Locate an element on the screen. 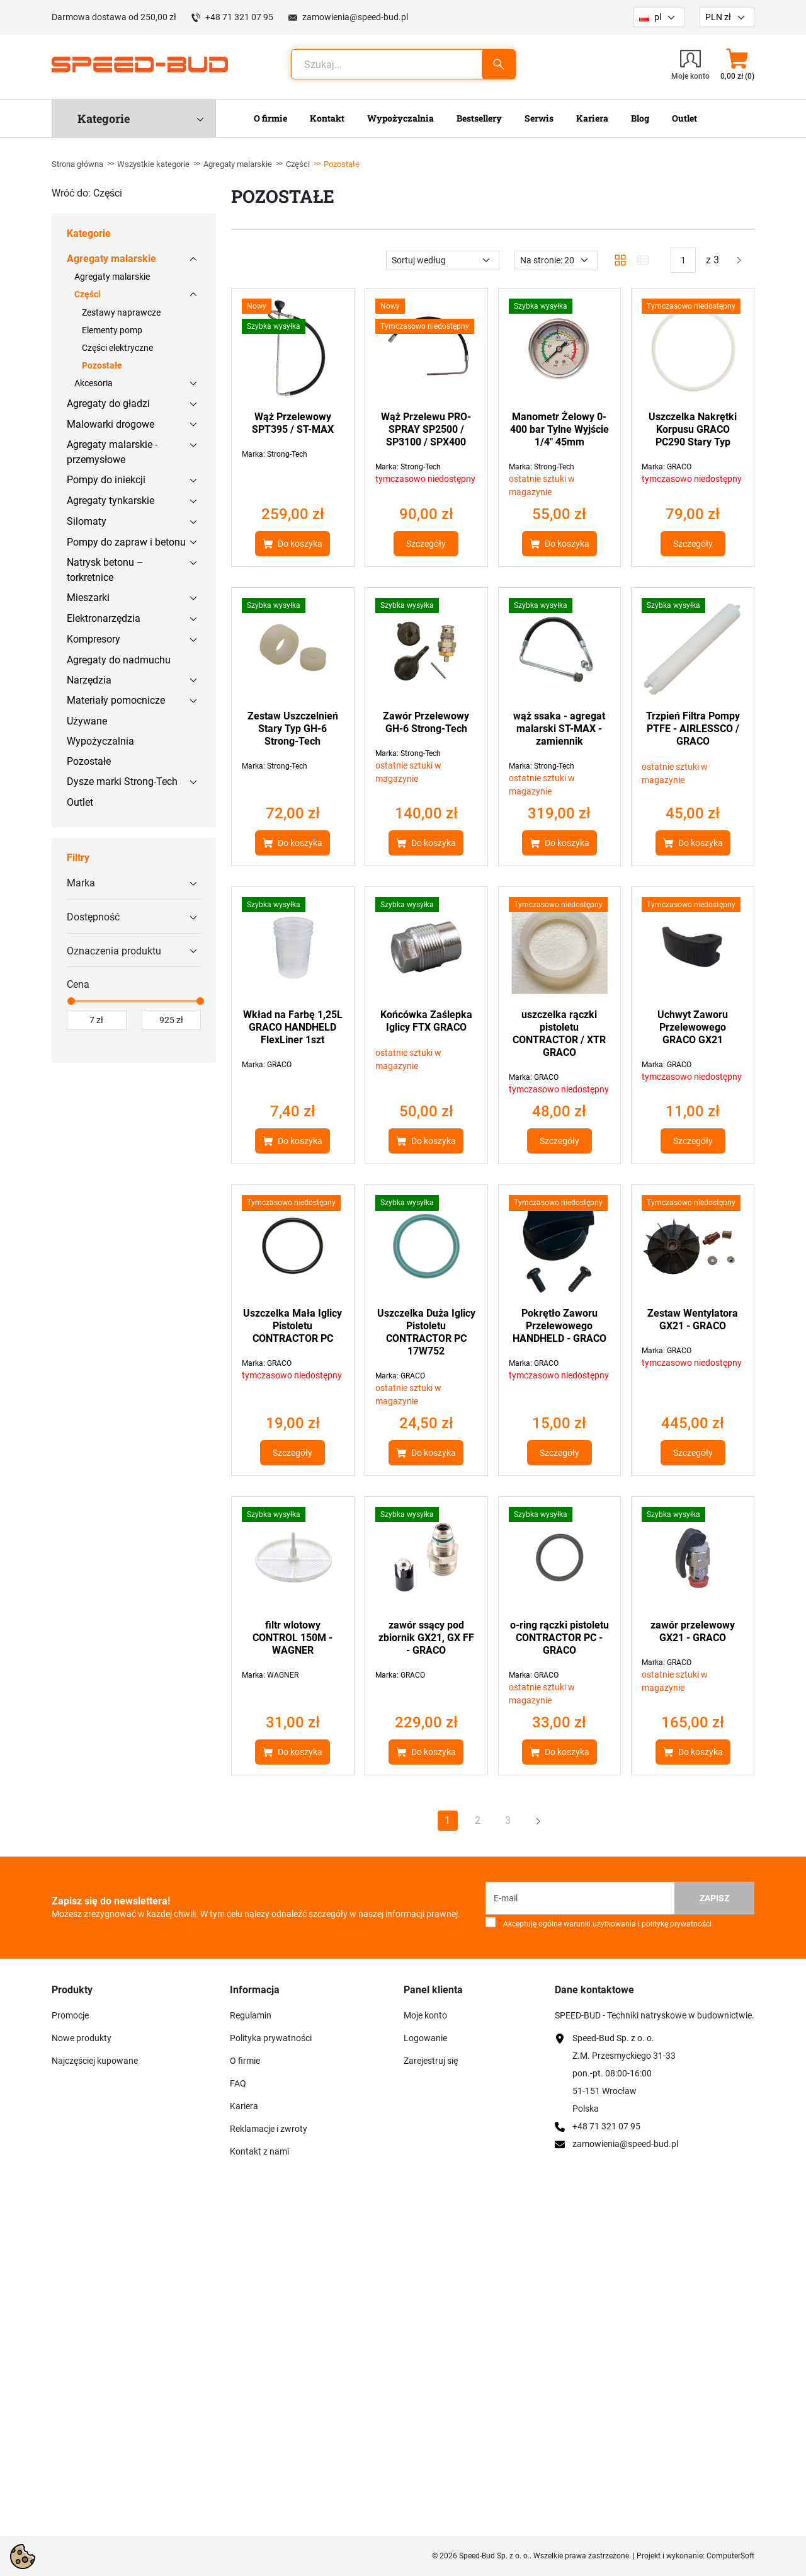  Dysze marki Strong-Tech is located at coordinates (122, 781).